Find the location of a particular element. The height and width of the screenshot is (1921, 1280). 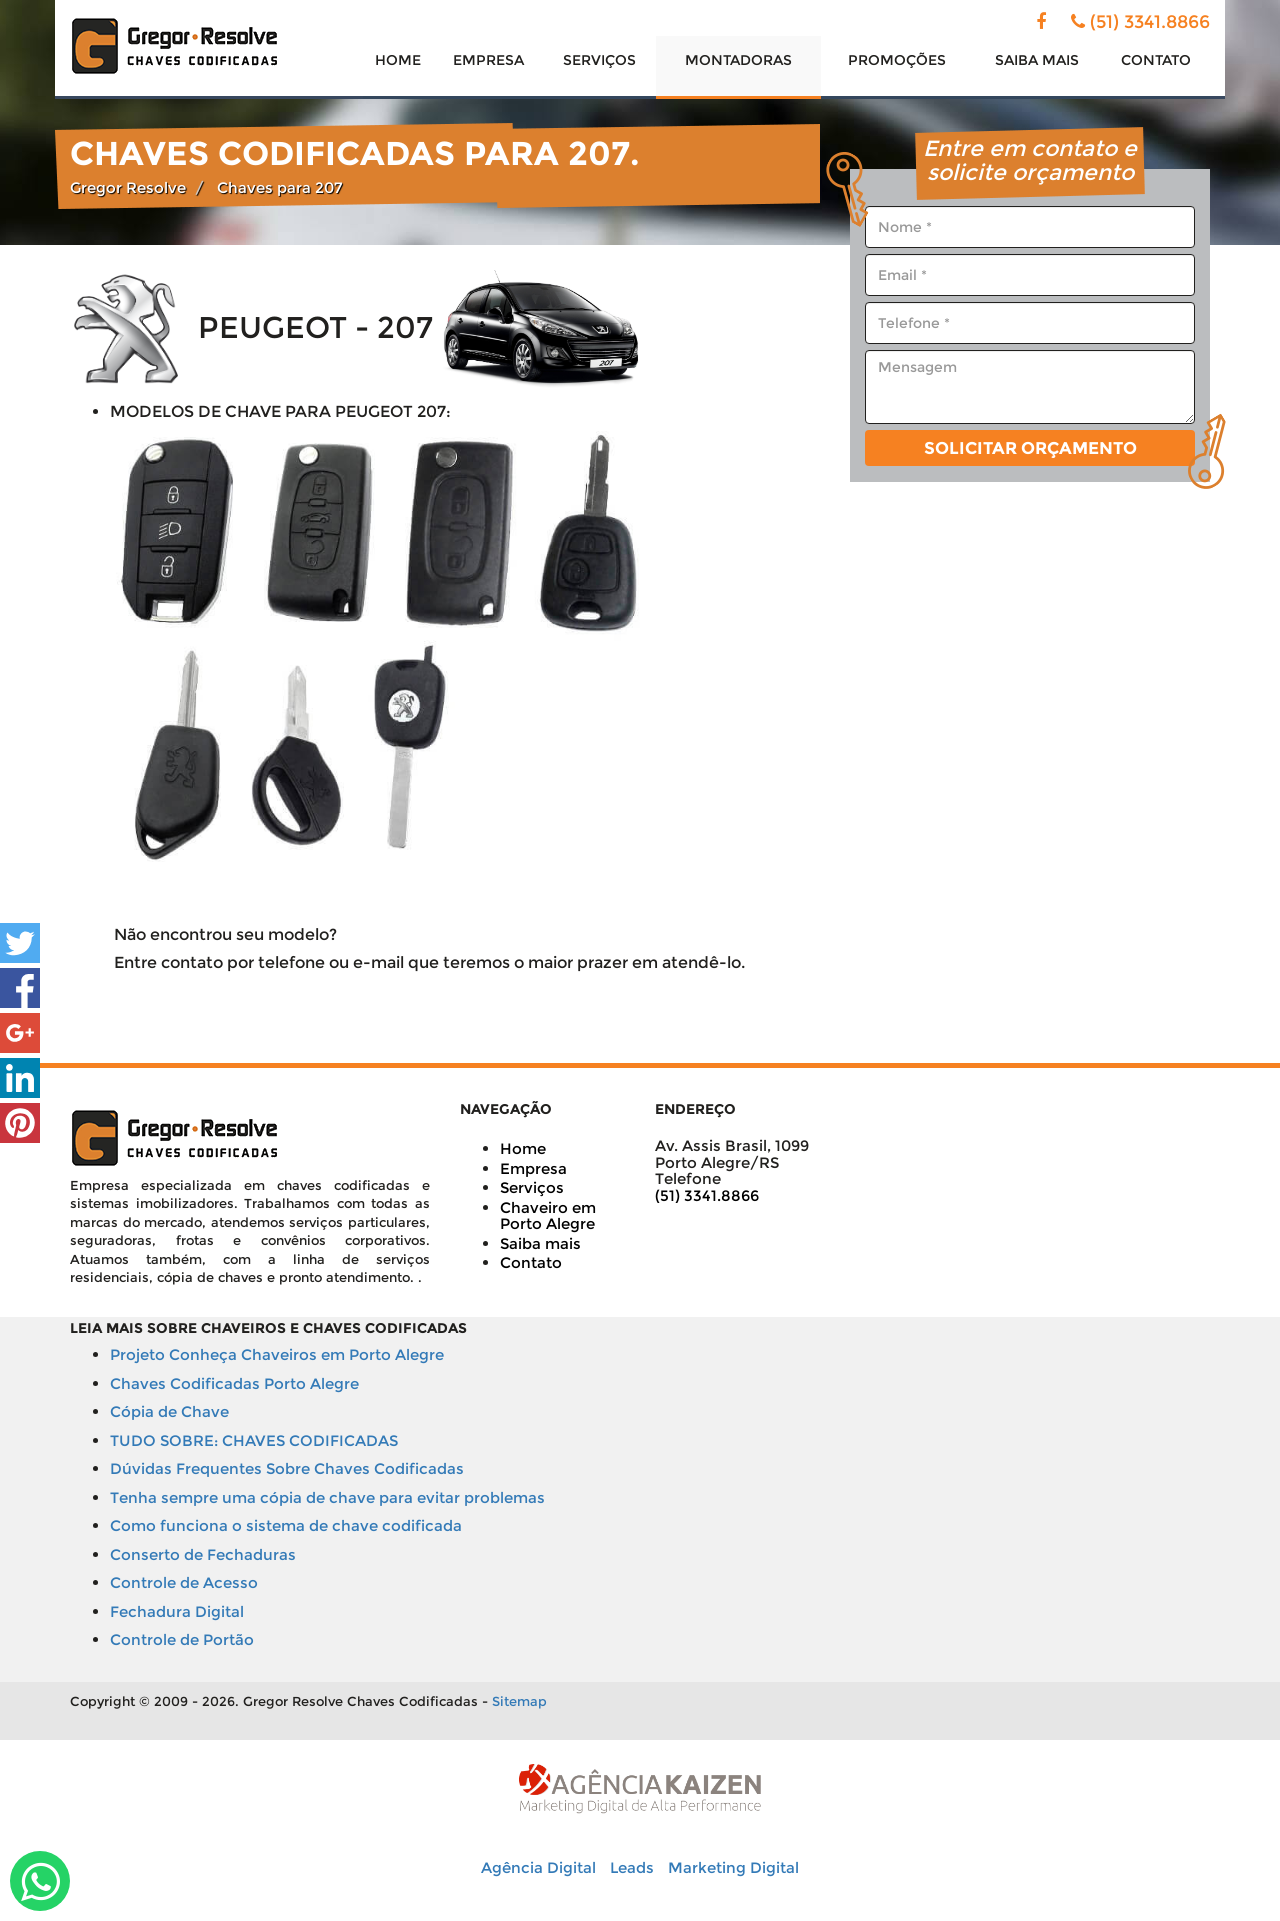

Serviços is located at coordinates (532, 1187).